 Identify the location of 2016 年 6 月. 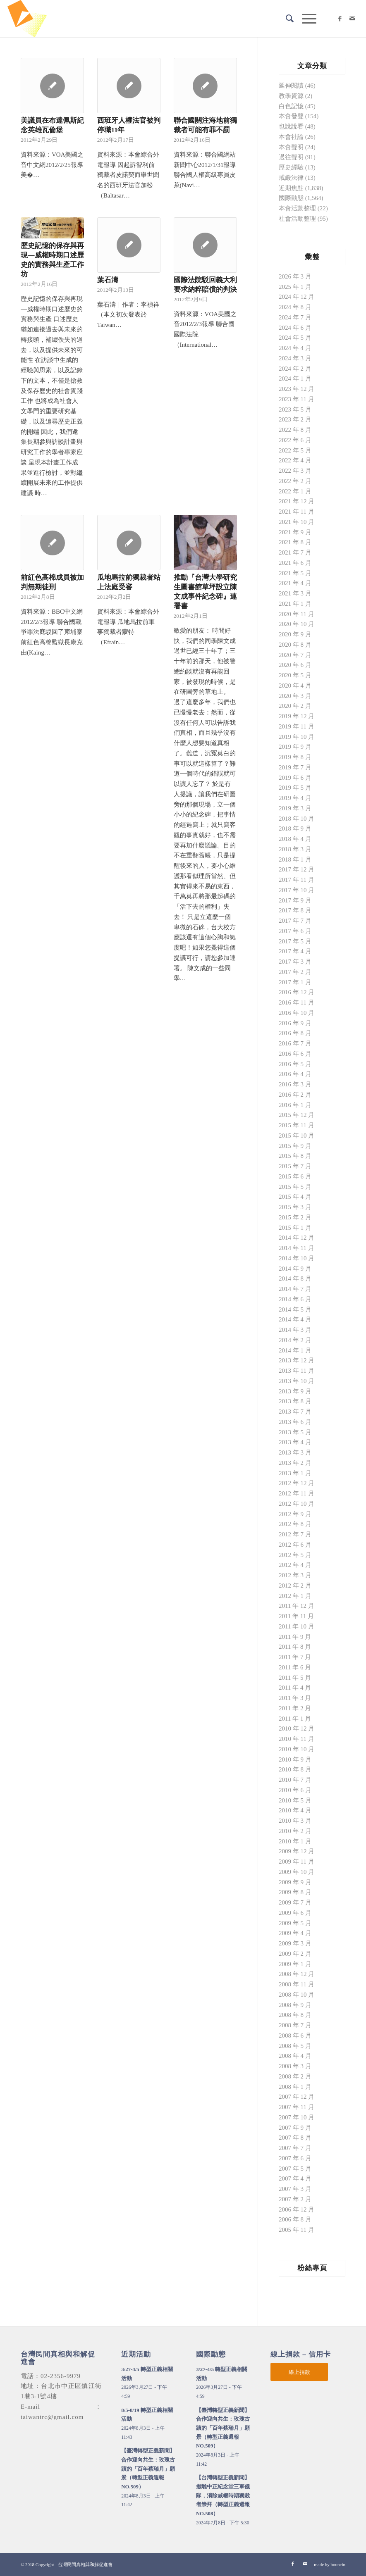
(295, 1053).